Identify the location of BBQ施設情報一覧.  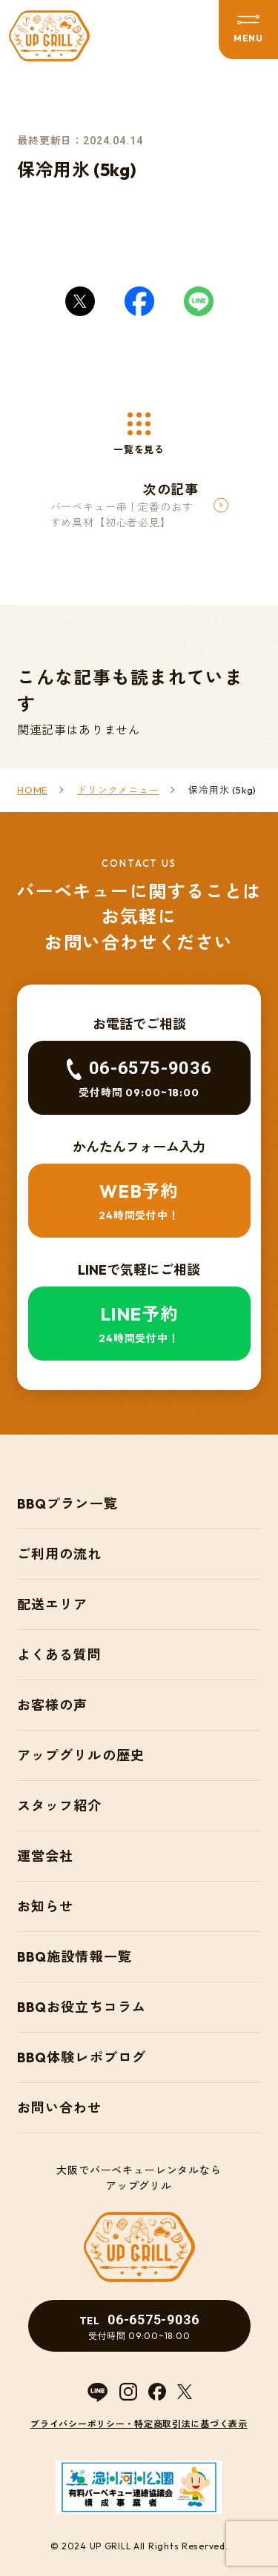
(74, 1956).